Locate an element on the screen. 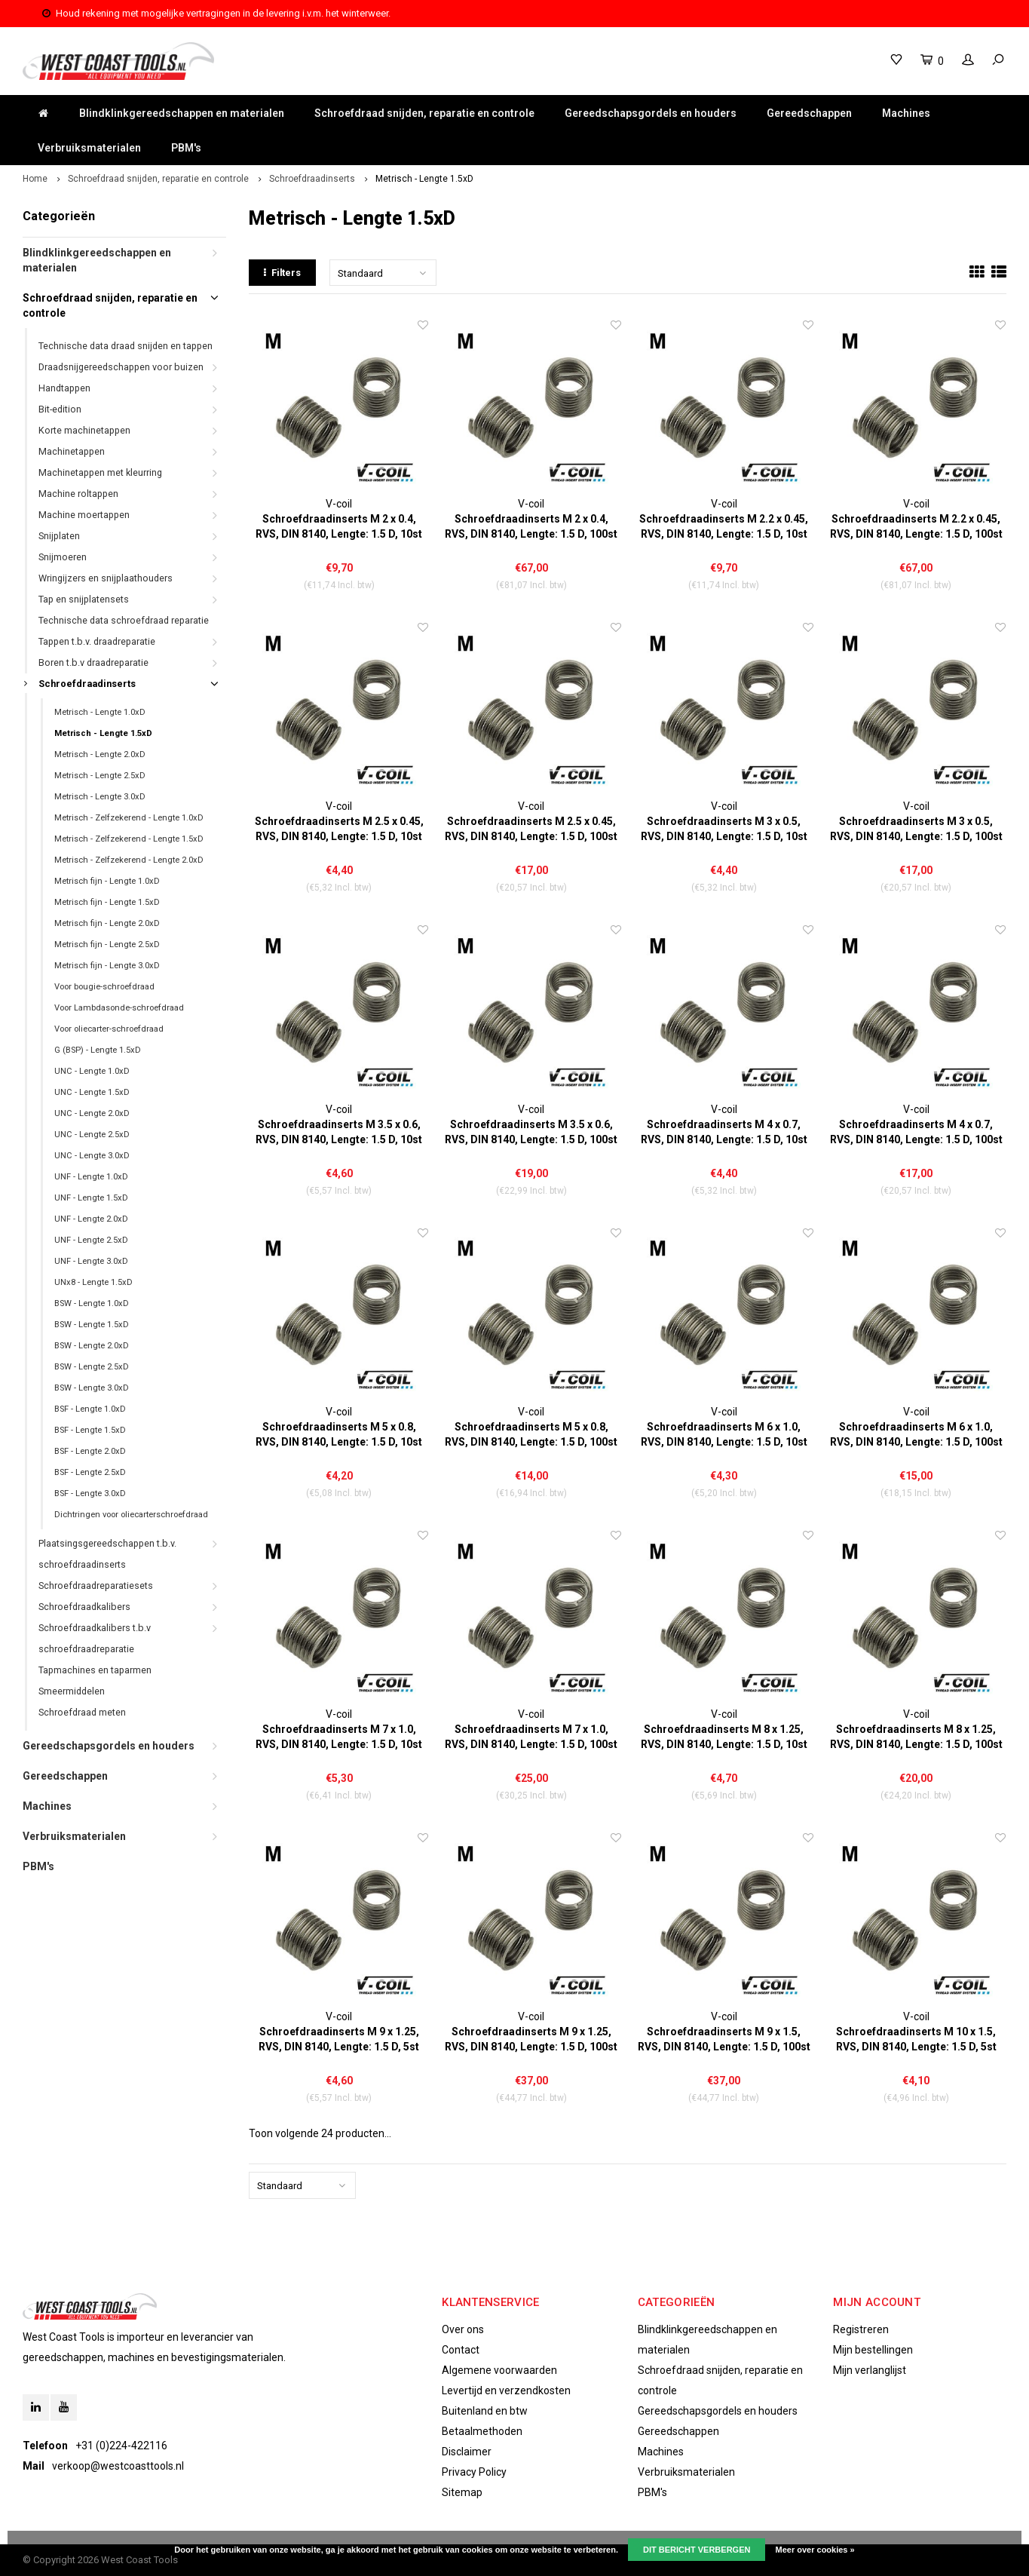  Schroefdraadinserts M 6 x 1.0, RVS, DIN 8140, Lengte: 1.5 D, 100st is located at coordinates (916, 1434).